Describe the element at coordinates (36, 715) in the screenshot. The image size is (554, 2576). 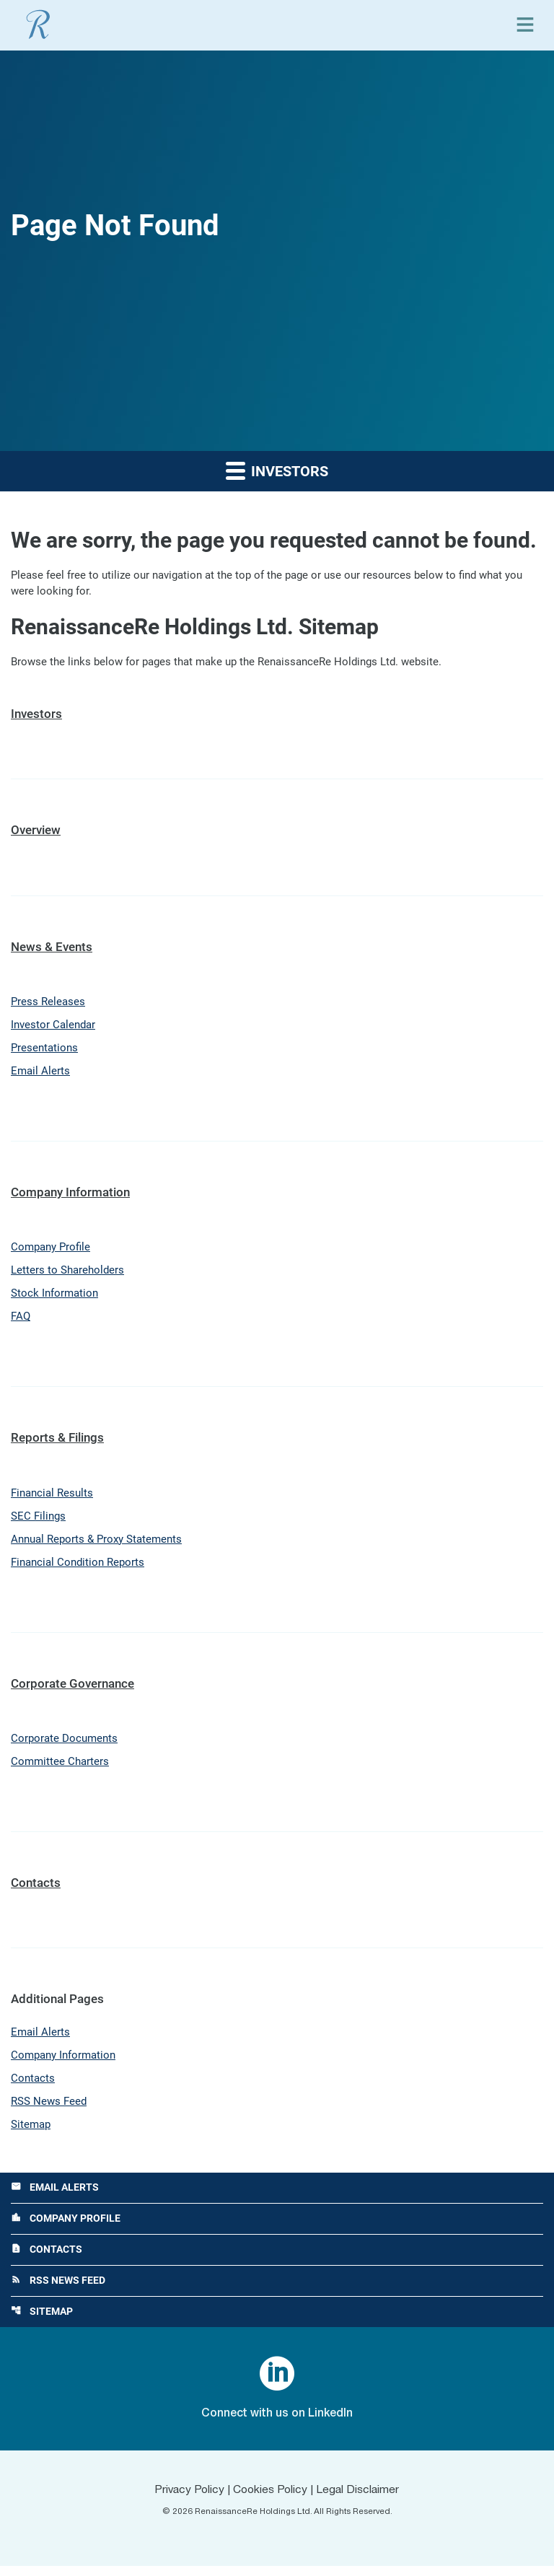
I see `Investors` at that location.